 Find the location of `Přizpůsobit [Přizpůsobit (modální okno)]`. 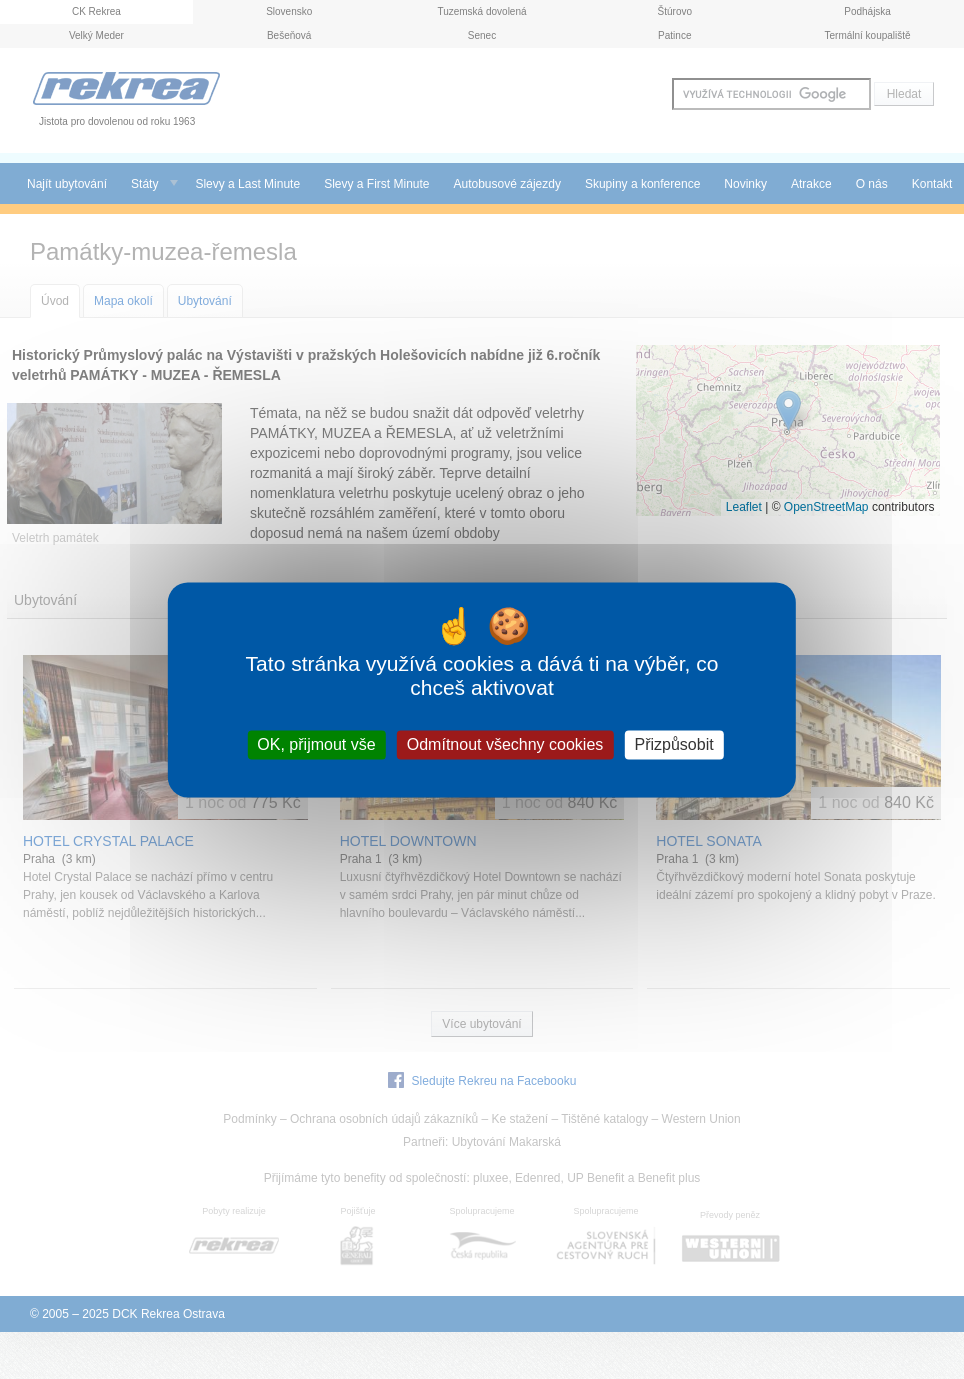

Přizpůsobit [Přizpůsobit (modální okno)] is located at coordinates (673, 744).